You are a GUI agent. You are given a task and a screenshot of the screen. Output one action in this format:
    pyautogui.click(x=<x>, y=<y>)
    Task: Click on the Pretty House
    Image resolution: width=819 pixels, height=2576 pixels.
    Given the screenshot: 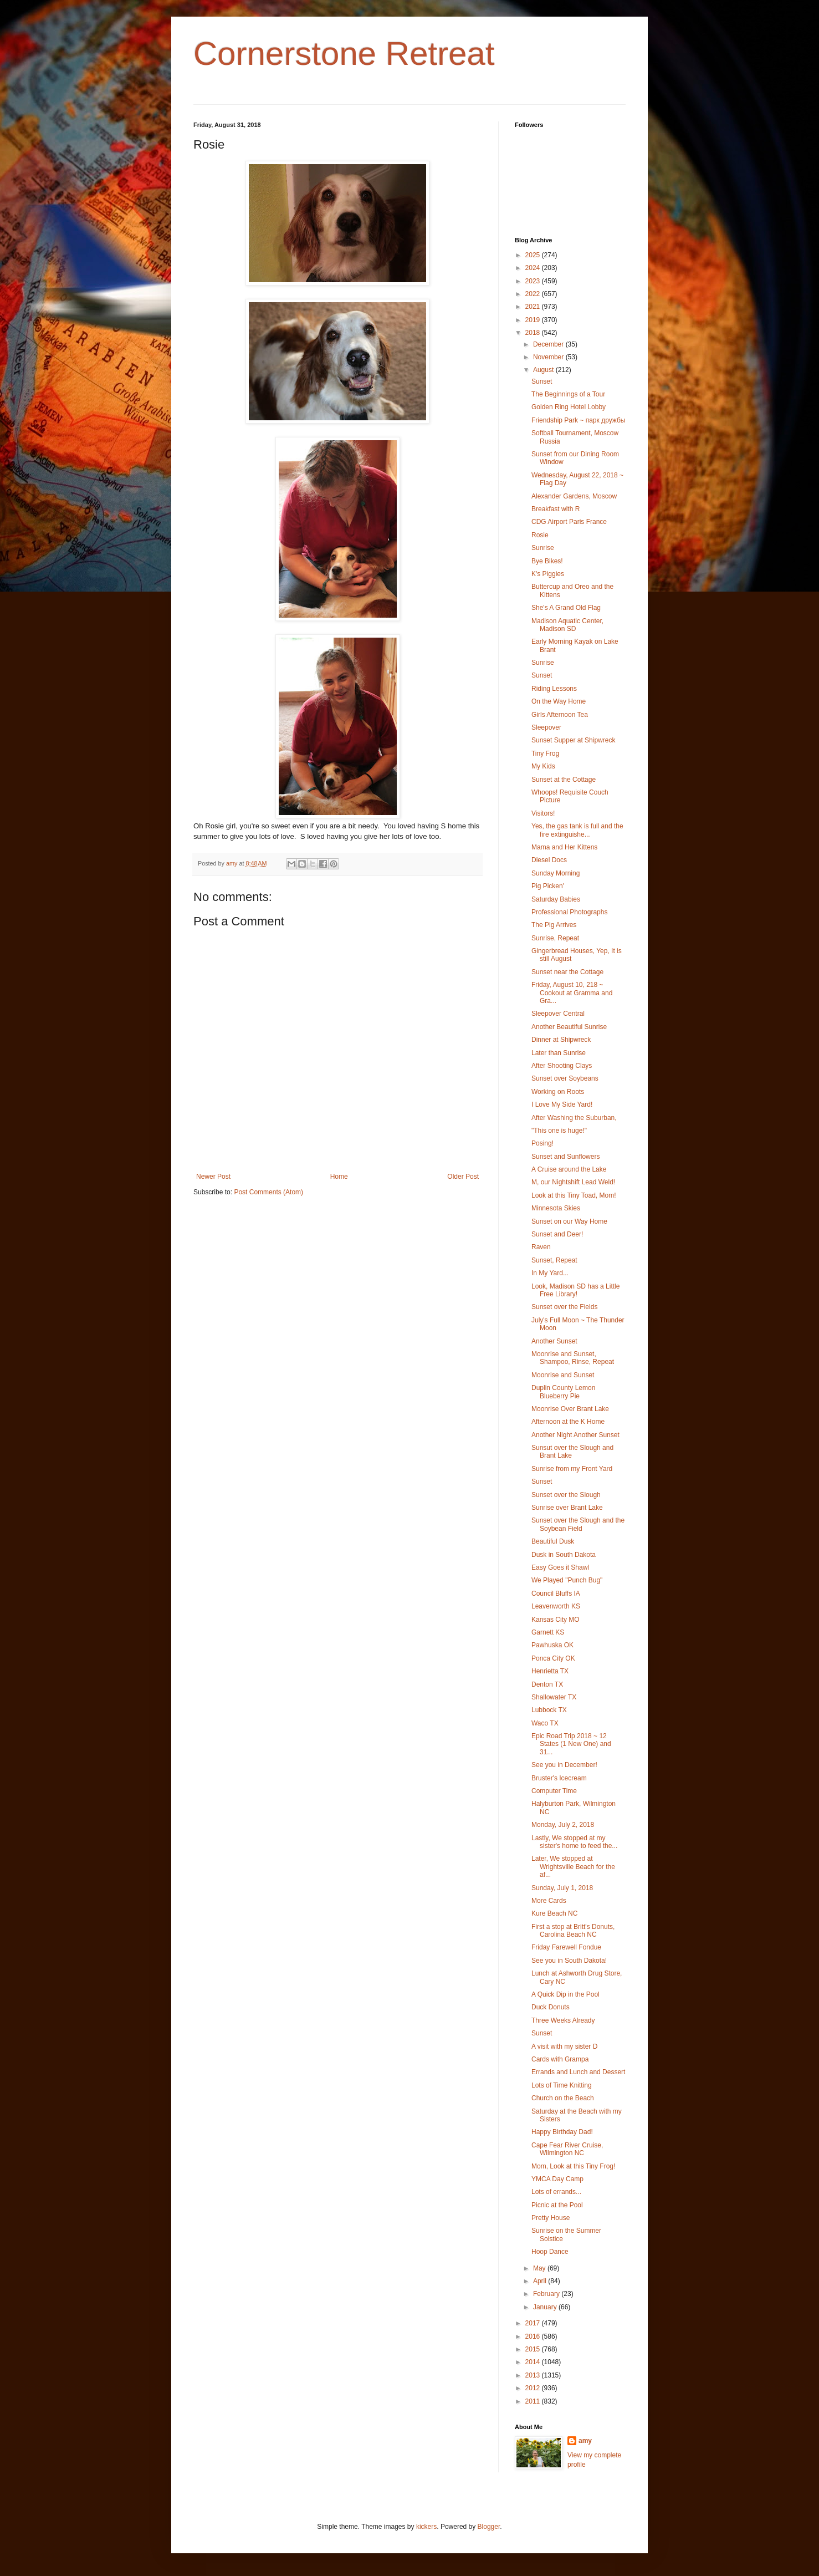 What is the action you would take?
    pyautogui.click(x=550, y=2218)
    